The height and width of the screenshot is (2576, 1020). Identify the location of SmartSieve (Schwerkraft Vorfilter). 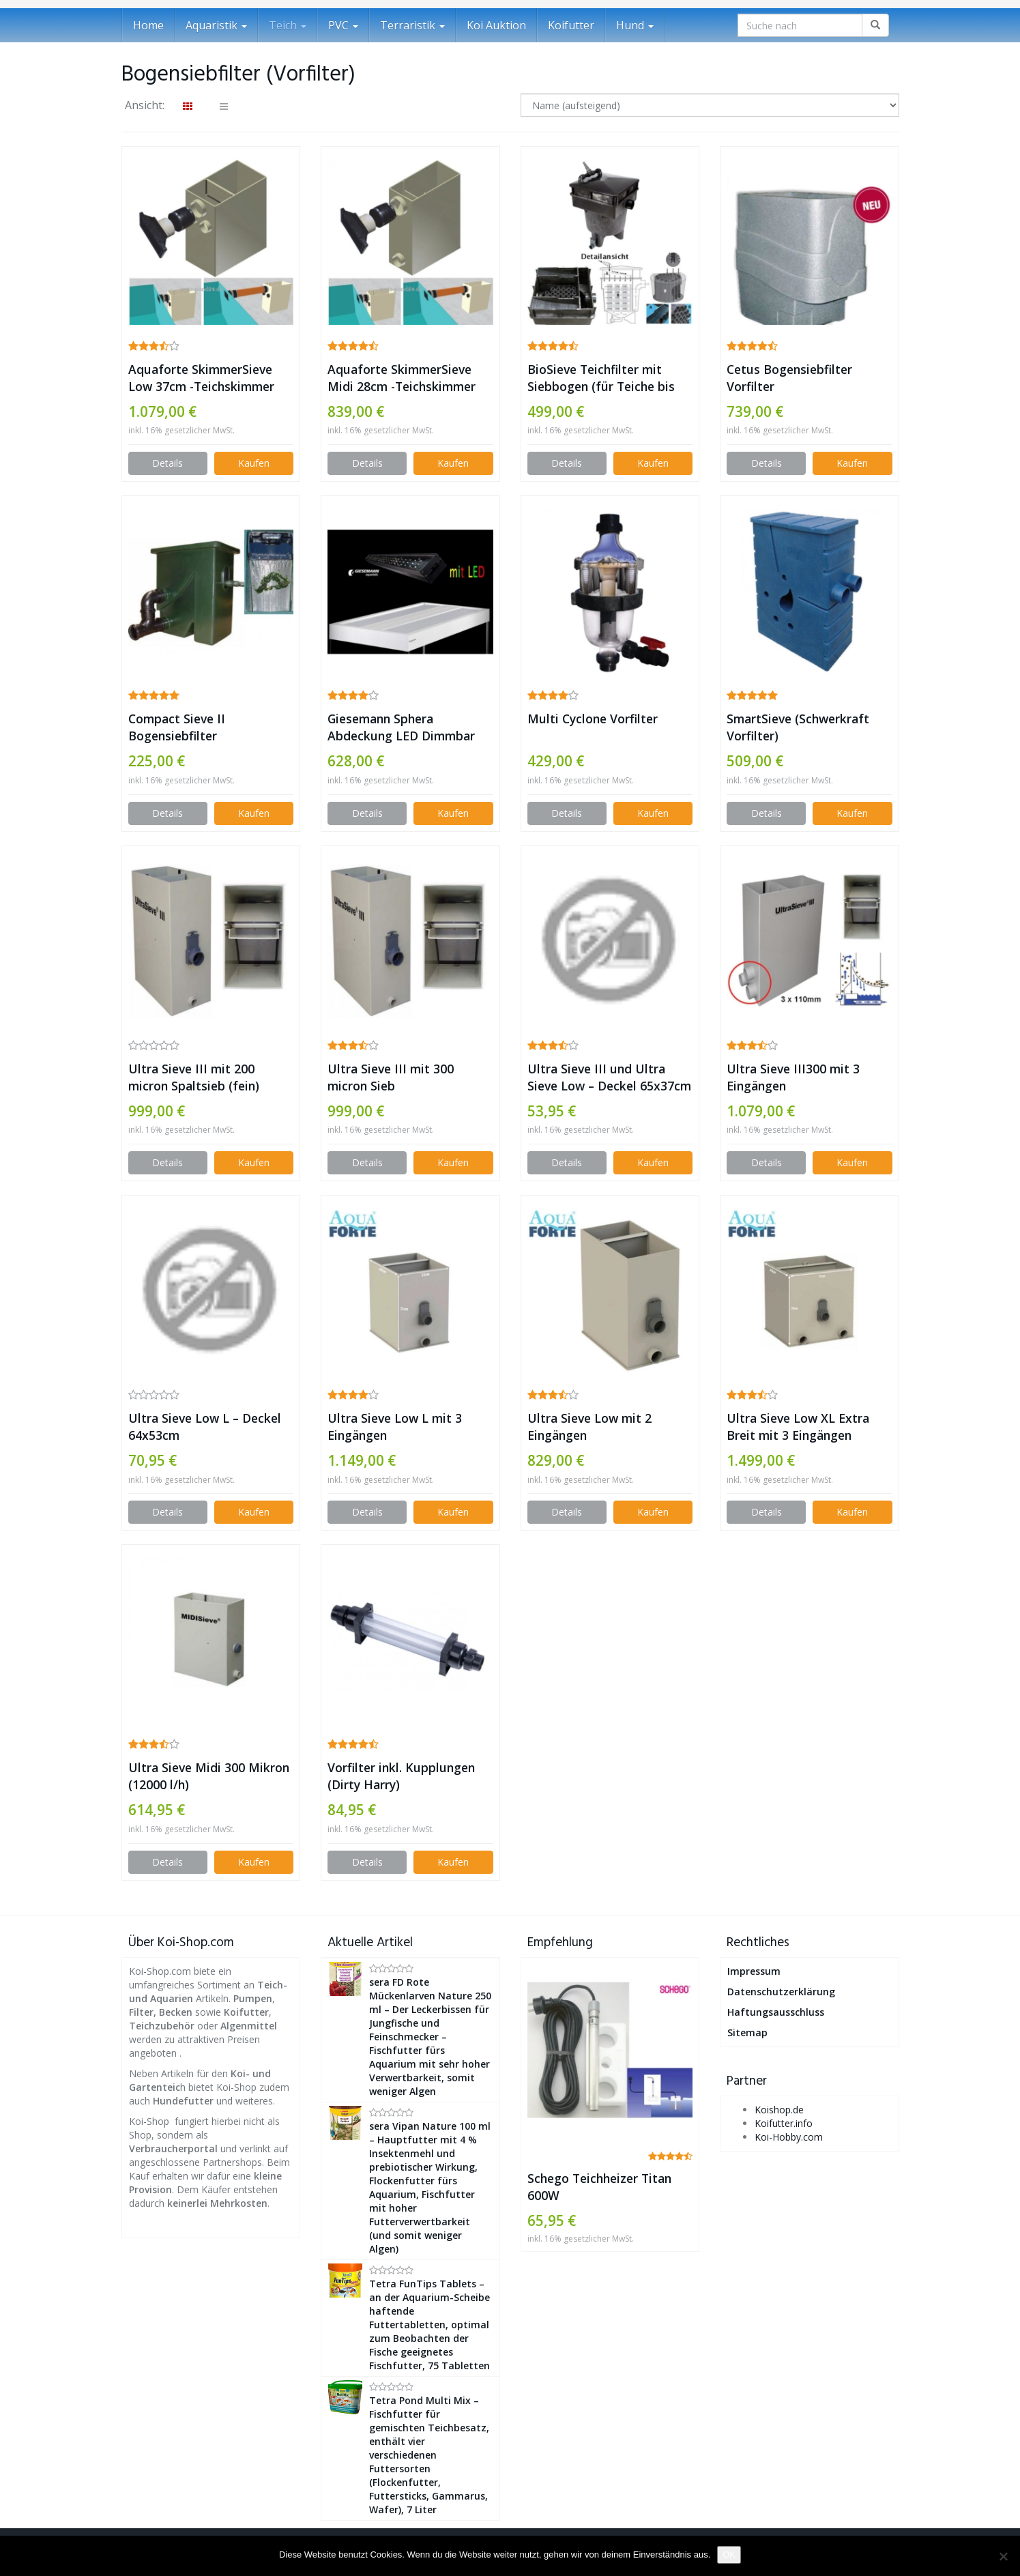
(798, 727).